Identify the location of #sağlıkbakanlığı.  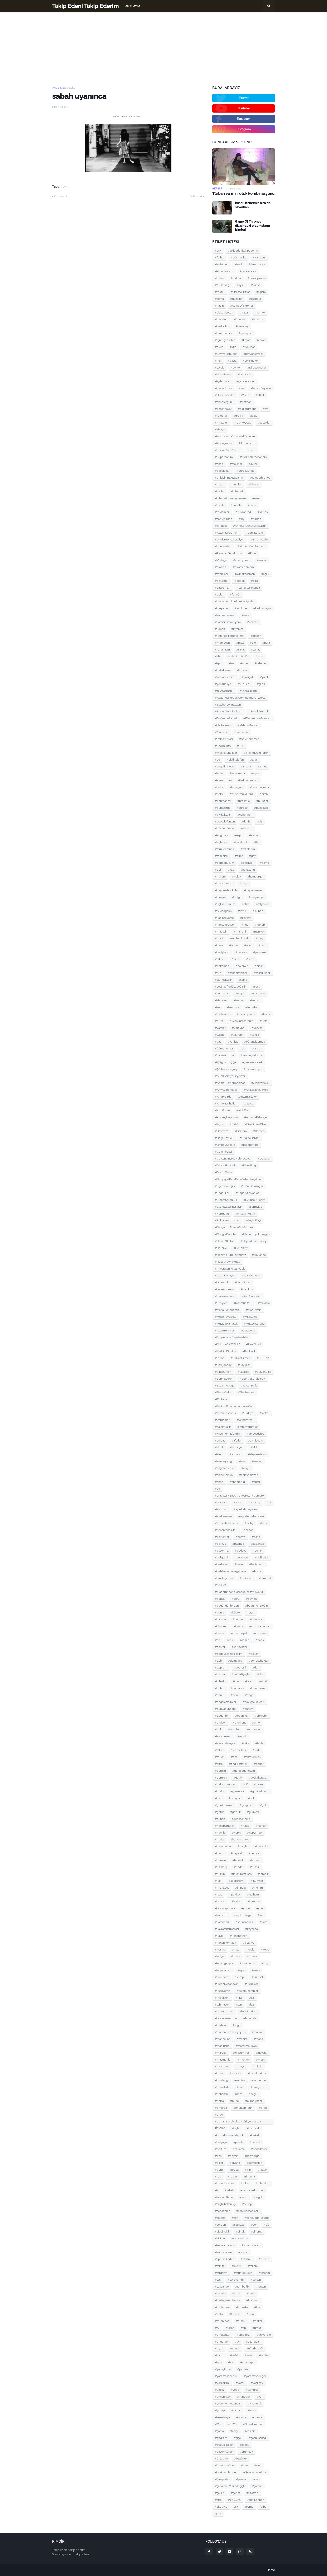
(225, 2204).